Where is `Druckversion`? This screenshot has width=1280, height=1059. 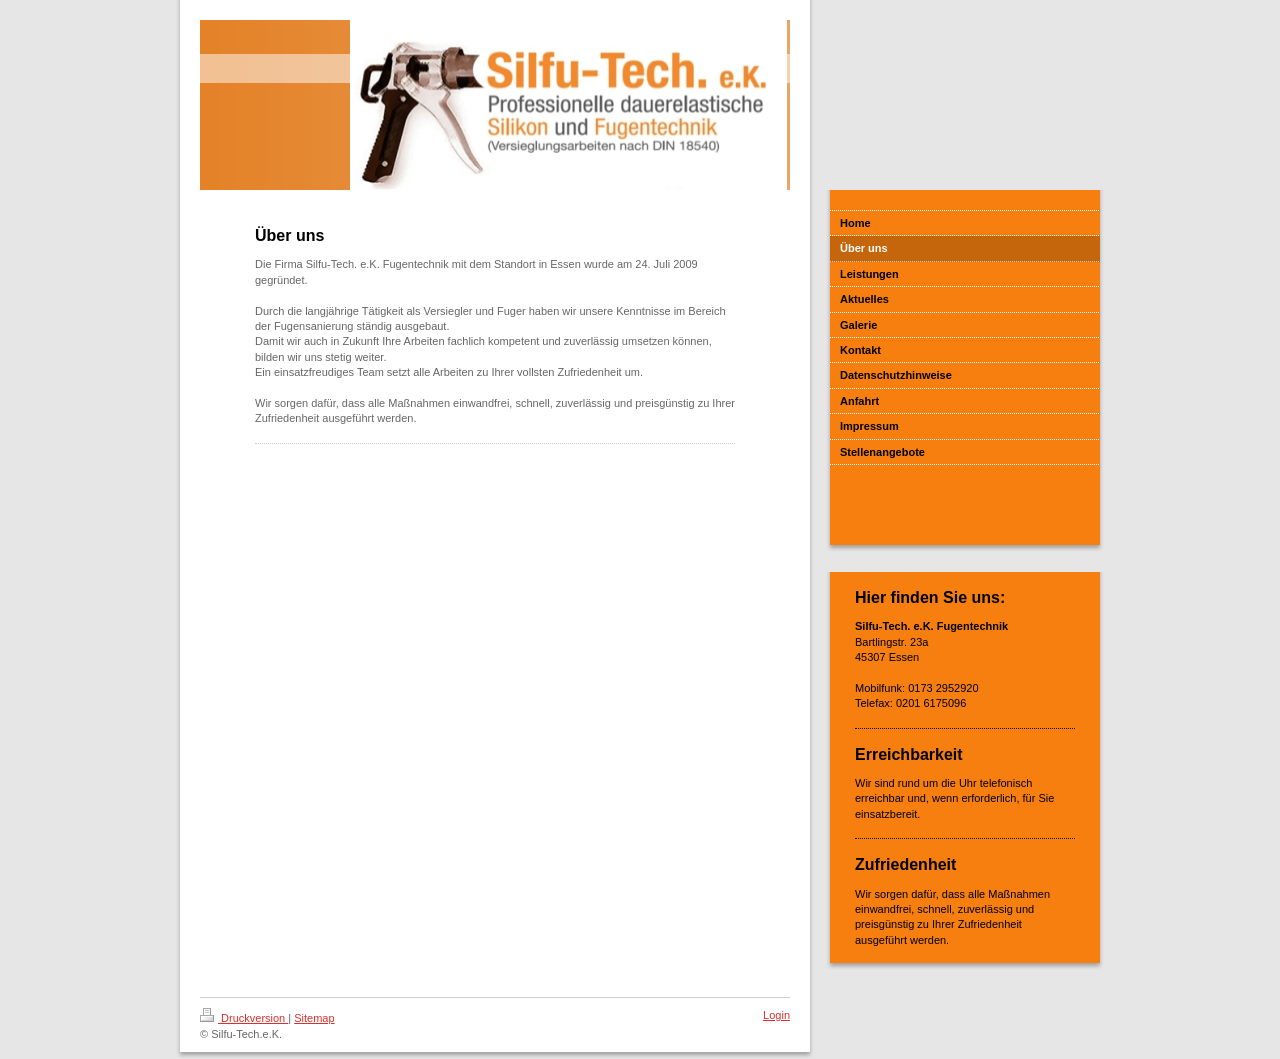 Druckversion is located at coordinates (244, 1018).